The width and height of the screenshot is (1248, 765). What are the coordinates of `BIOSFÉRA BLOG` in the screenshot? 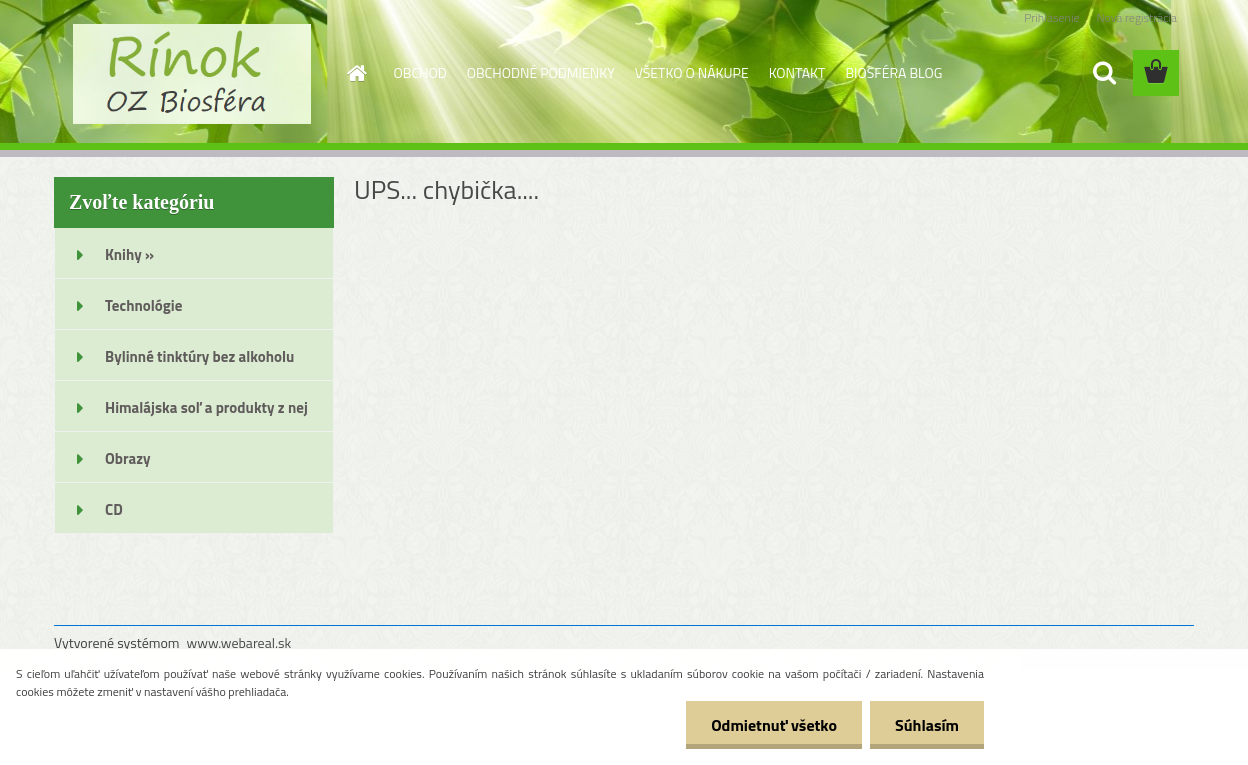 It's located at (893, 72).